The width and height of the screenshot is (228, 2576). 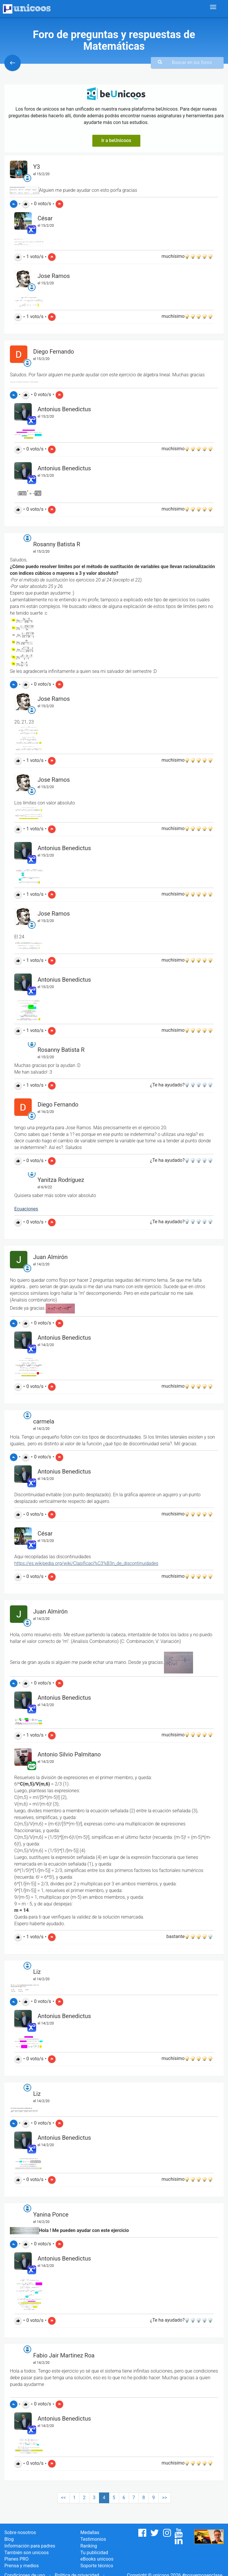 I want to click on También son unicoos, so click(x=26, y=2552).